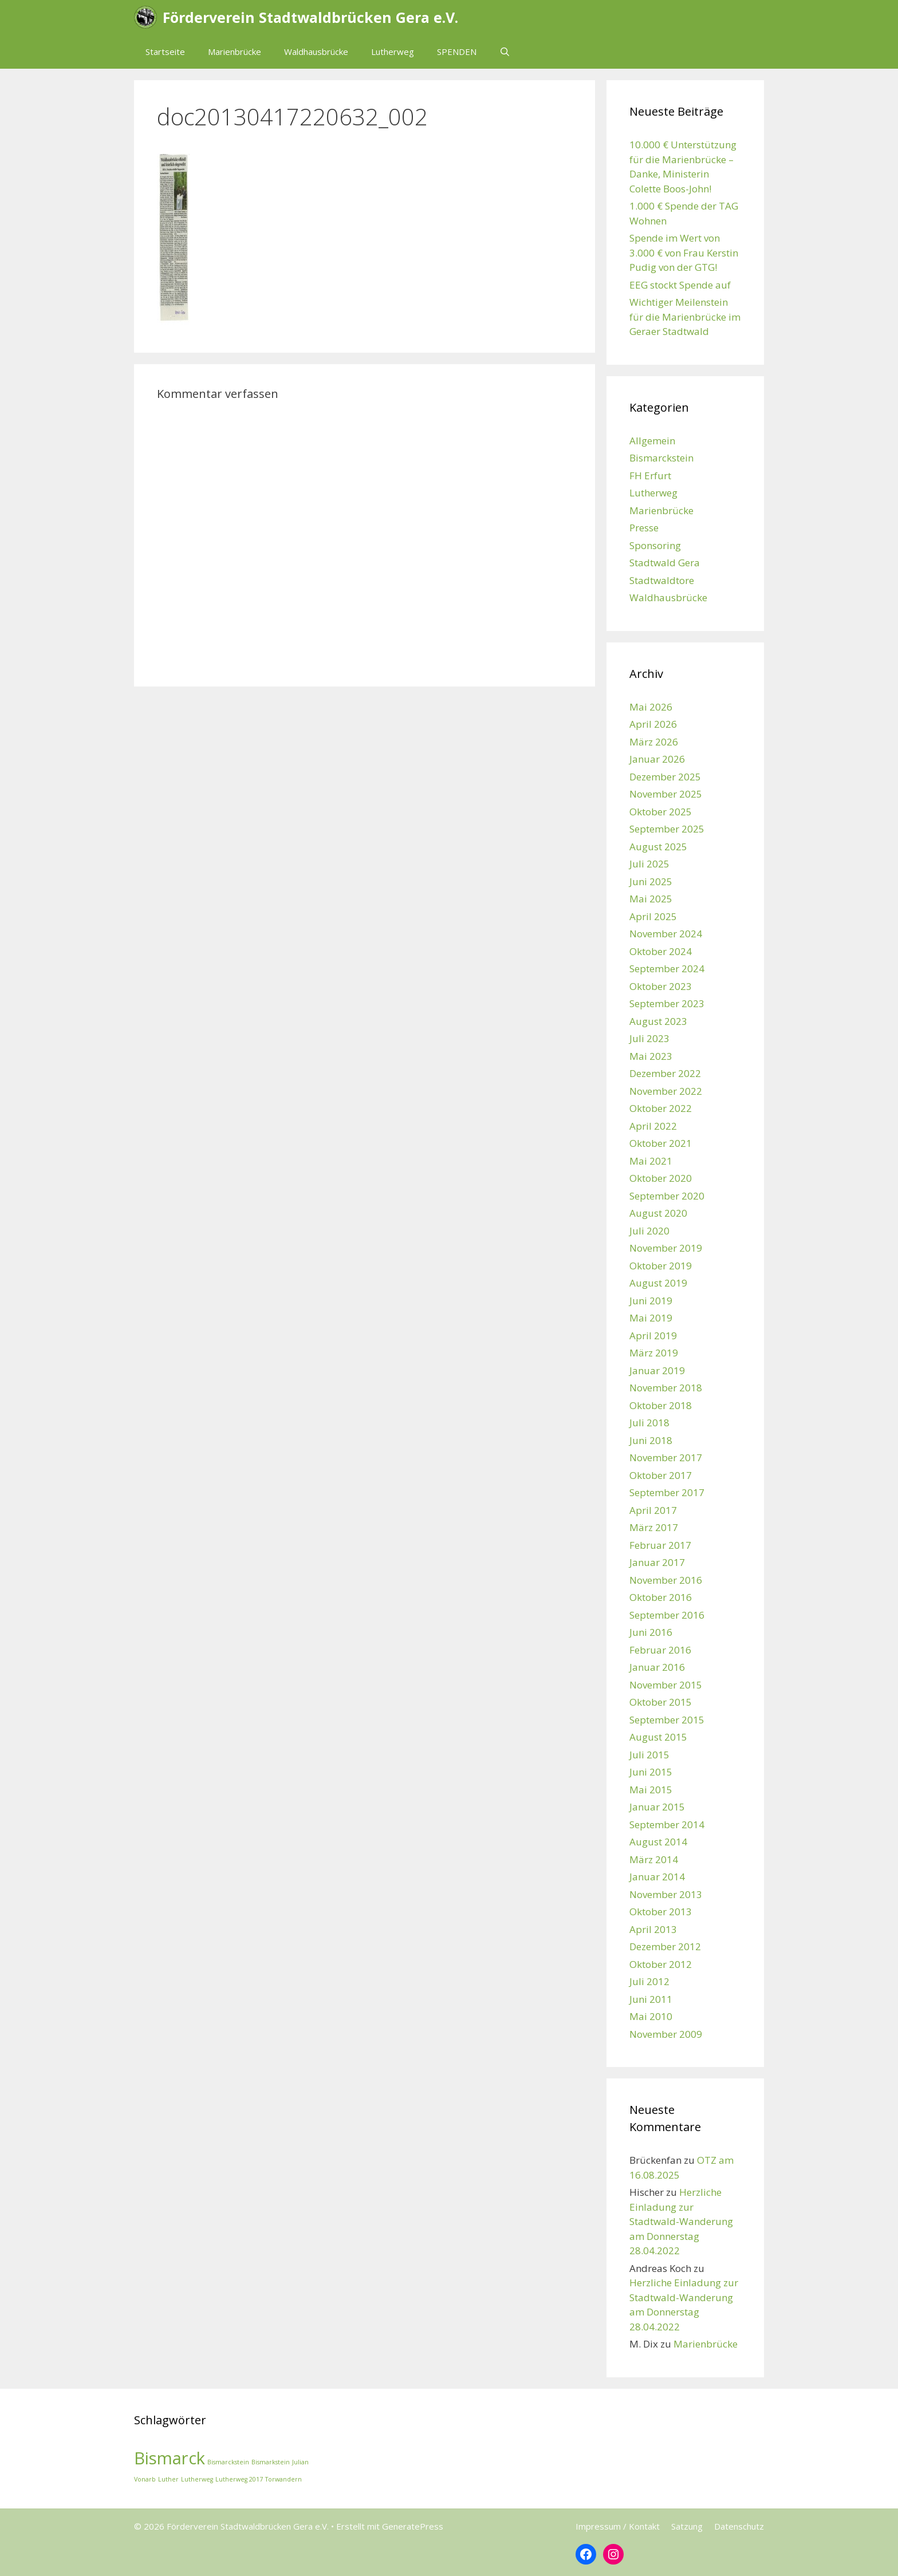 This screenshot has width=898, height=2576. Describe the element at coordinates (239, 2479) in the screenshot. I see `Lutherweg 2017 [Lutherweg 2017 (1 Eintrag)]` at that location.